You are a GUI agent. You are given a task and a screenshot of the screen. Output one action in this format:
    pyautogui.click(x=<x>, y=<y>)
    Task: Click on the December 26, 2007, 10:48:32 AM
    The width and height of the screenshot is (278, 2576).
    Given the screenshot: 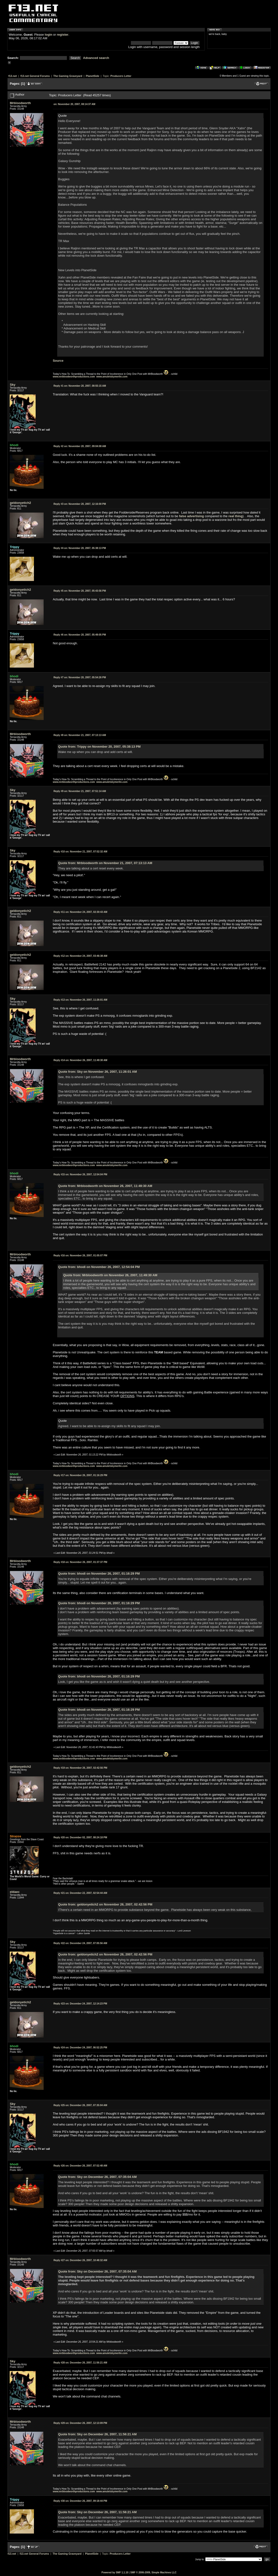 What is the action you would take?
    pyautogui.click(x=80, y=2260)
    